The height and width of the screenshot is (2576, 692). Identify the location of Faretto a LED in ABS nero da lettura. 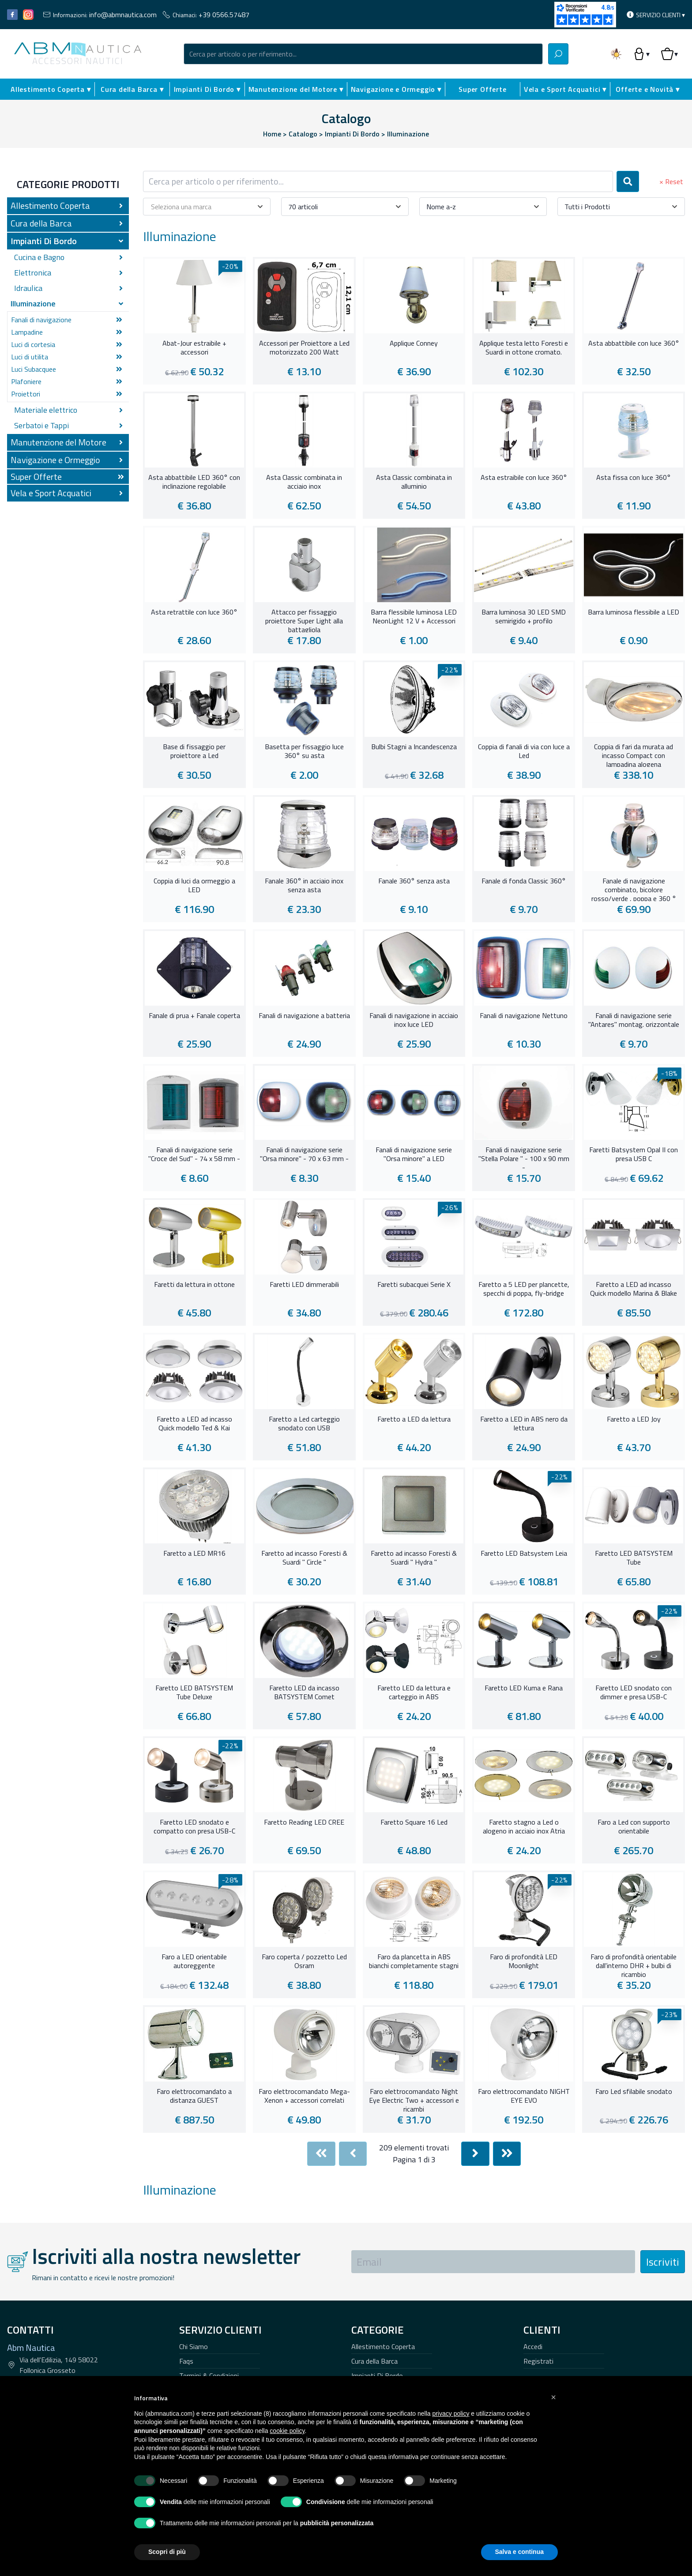
(524, 1423).